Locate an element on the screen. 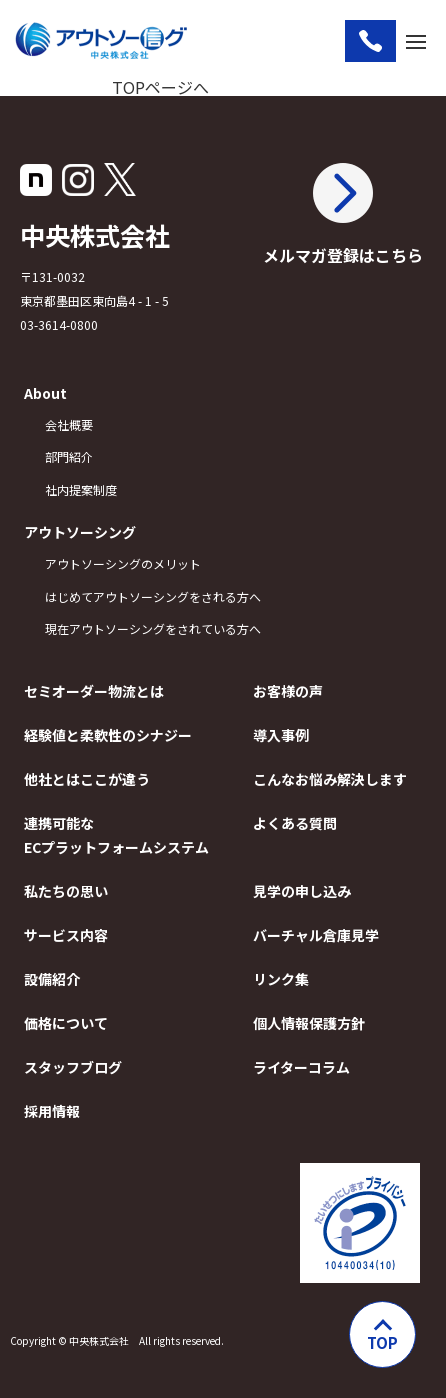 This screenshot has height=1398, width=446. About is located at coordinates (45, 393).